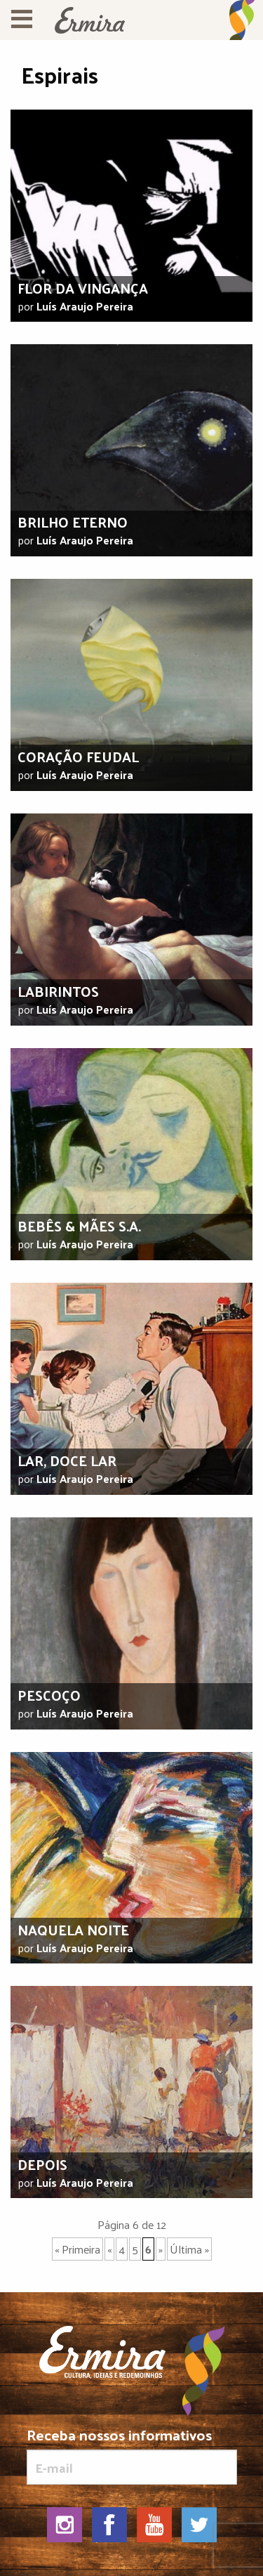  Describe the element at coordinates (77, 2249) in the screenshot. I see `« Primeira` at that location.